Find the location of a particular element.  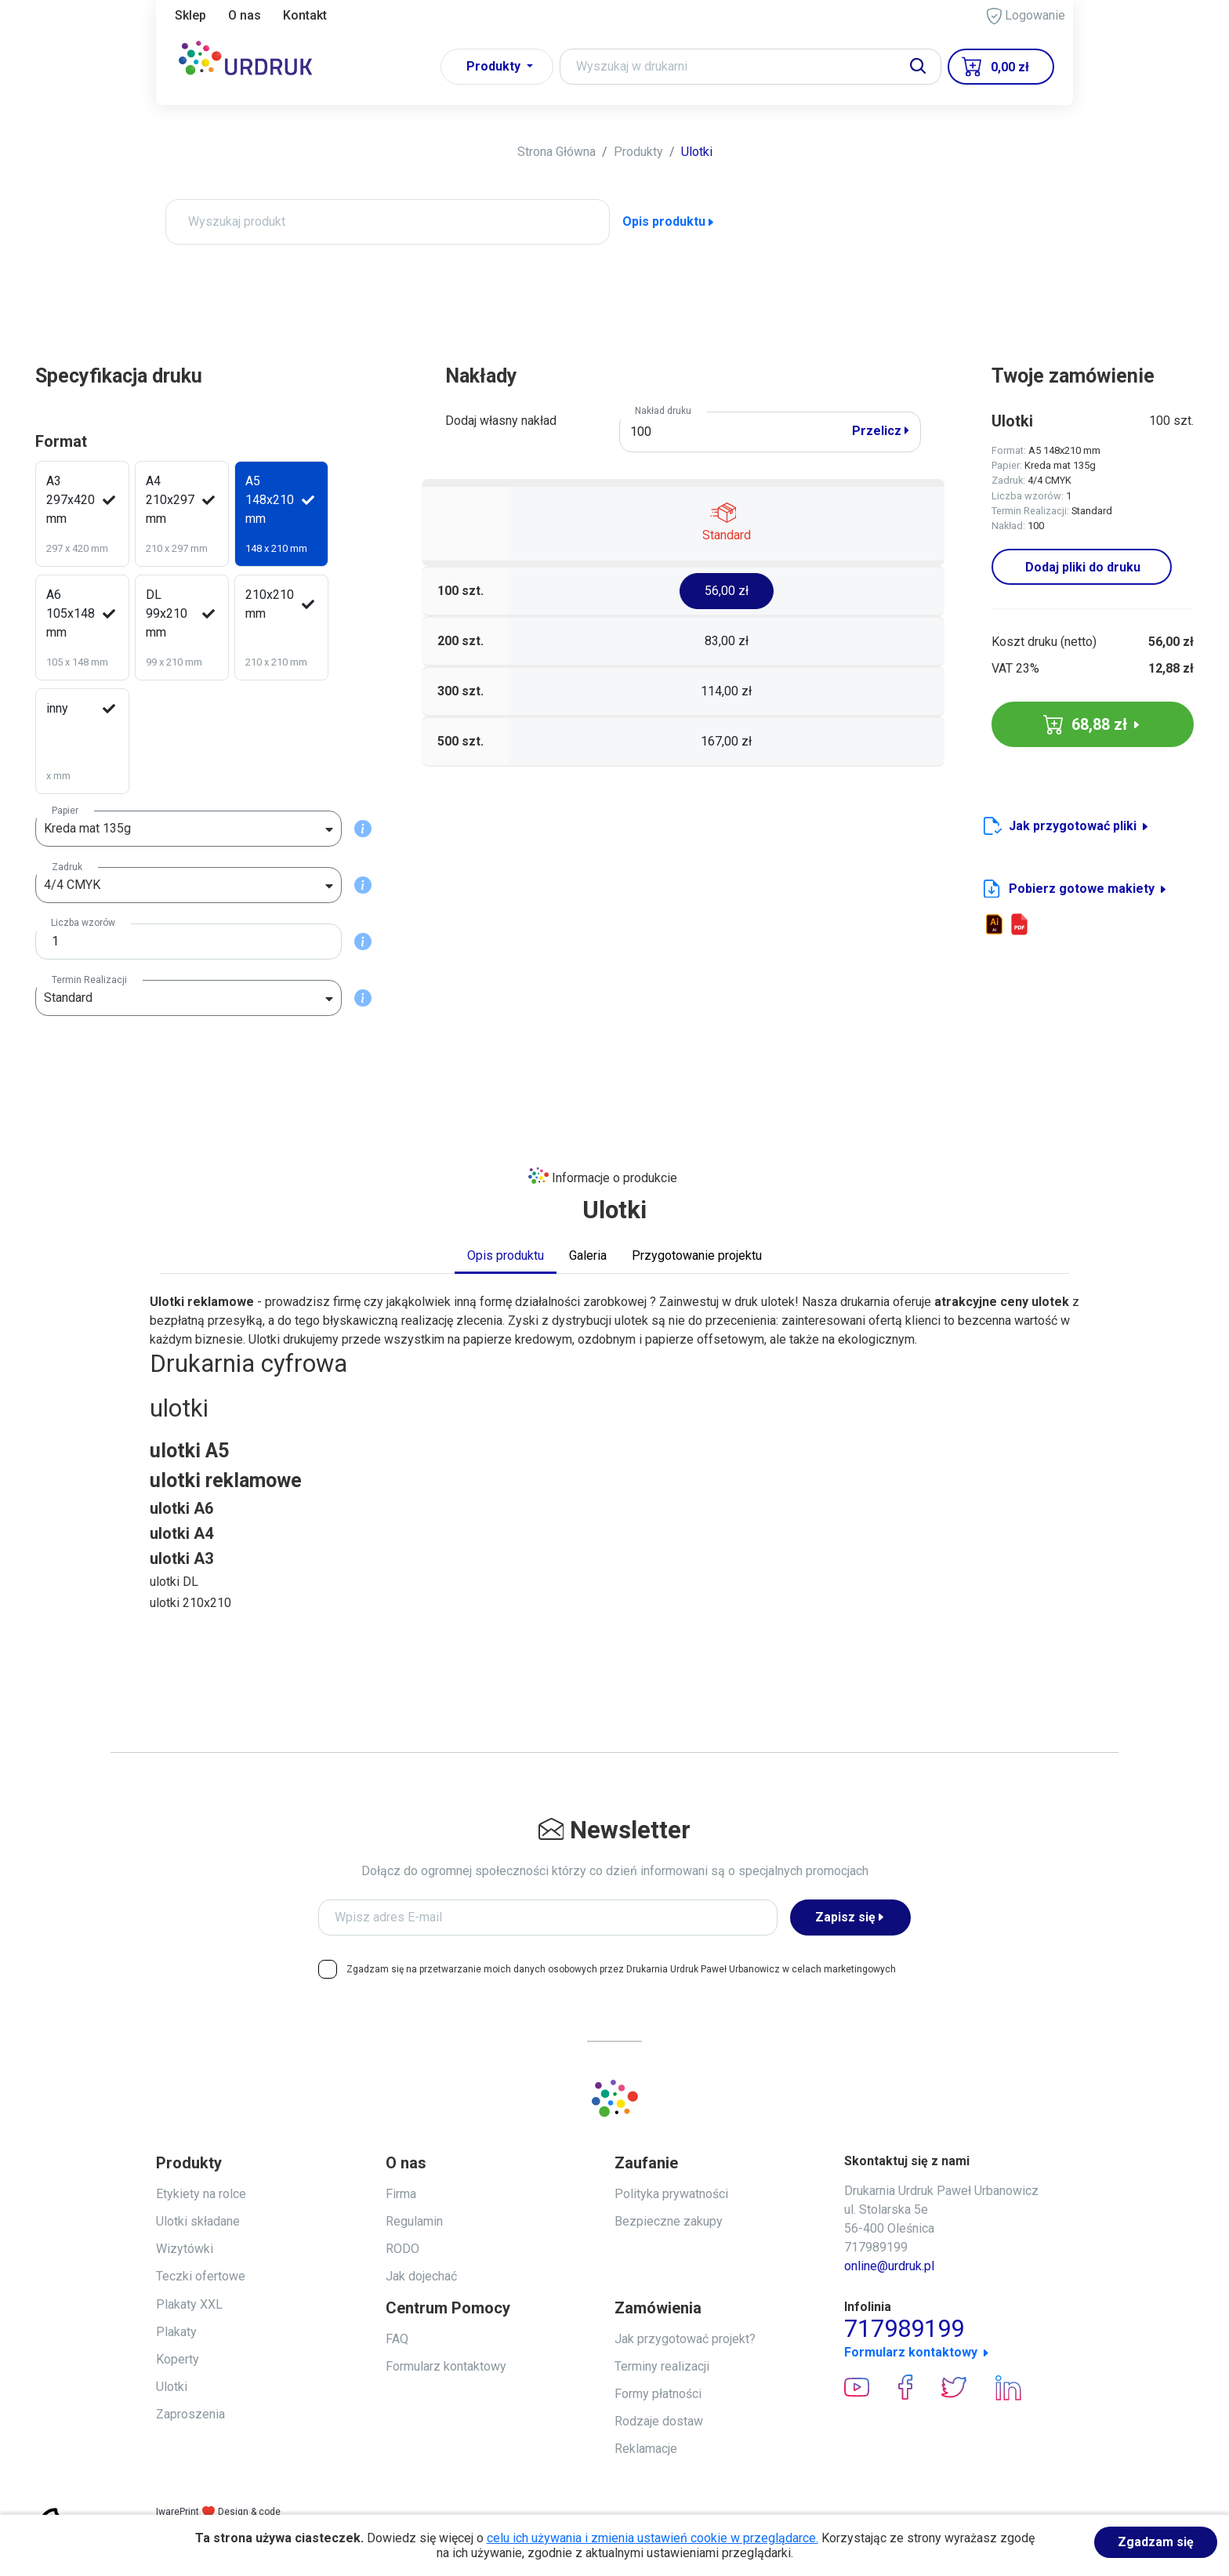

Bezpieczne zakupy is located at coordinates (668, 2221).